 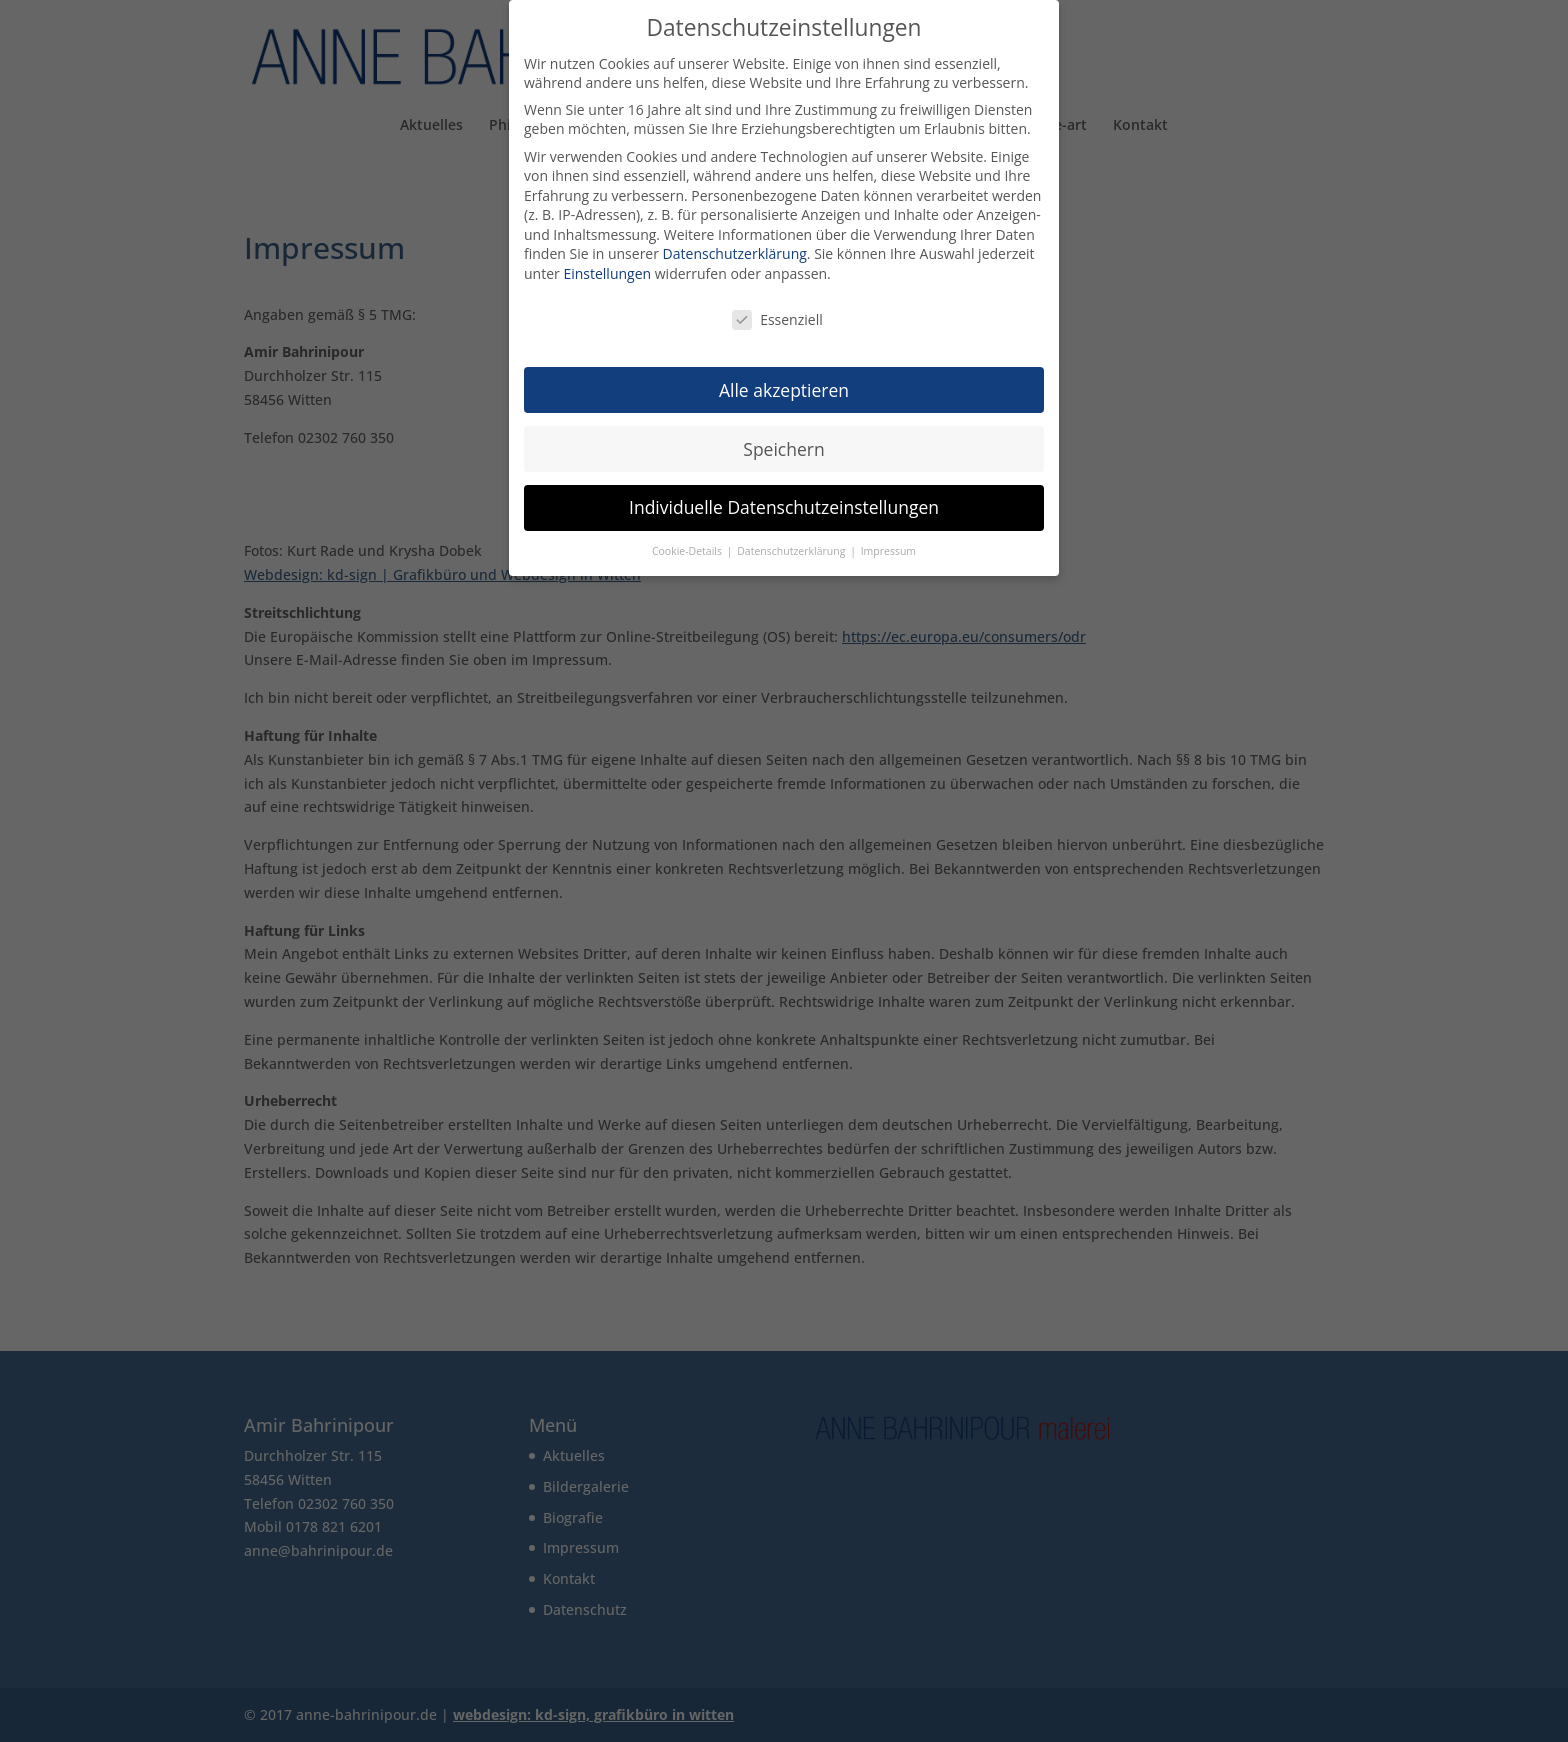 I want to click on Speichern [button], so click(x=783, y=445).